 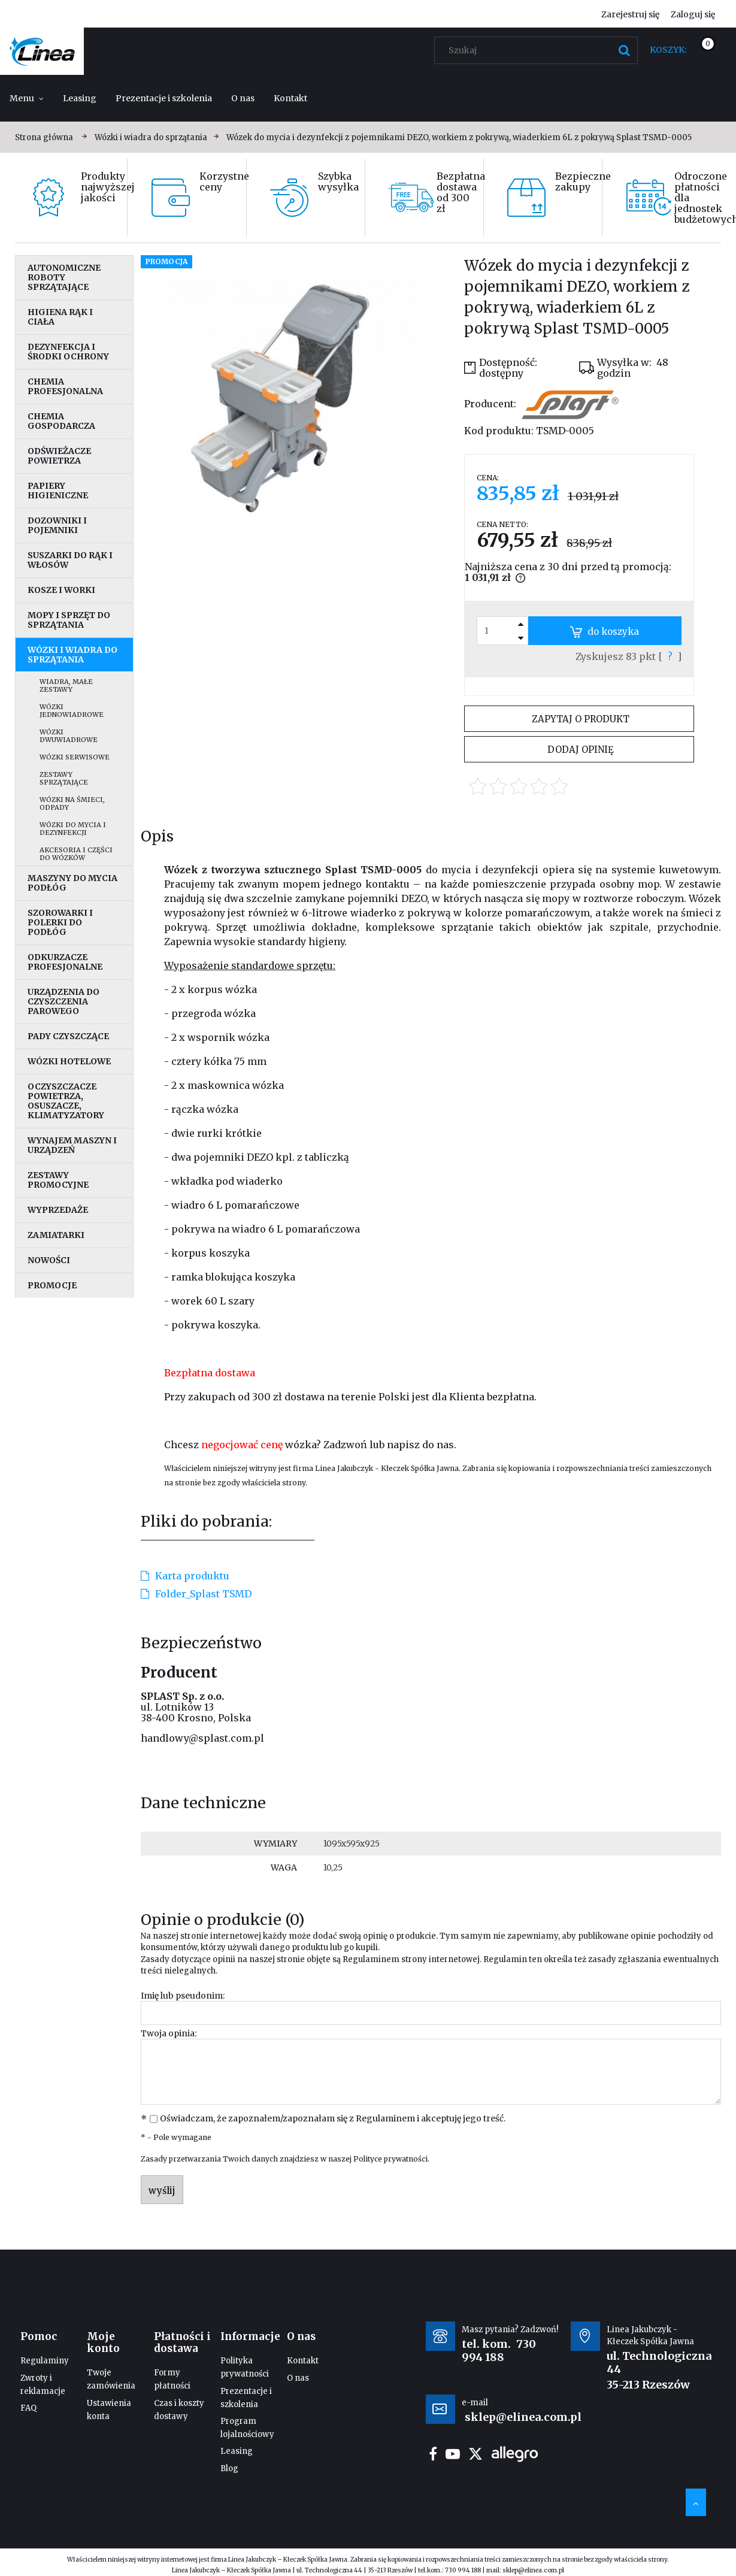 What do you see at coordinates (64, 778) in the screenshot?
I see `Zestawy sprzątające` at bounding box center [64, 778].